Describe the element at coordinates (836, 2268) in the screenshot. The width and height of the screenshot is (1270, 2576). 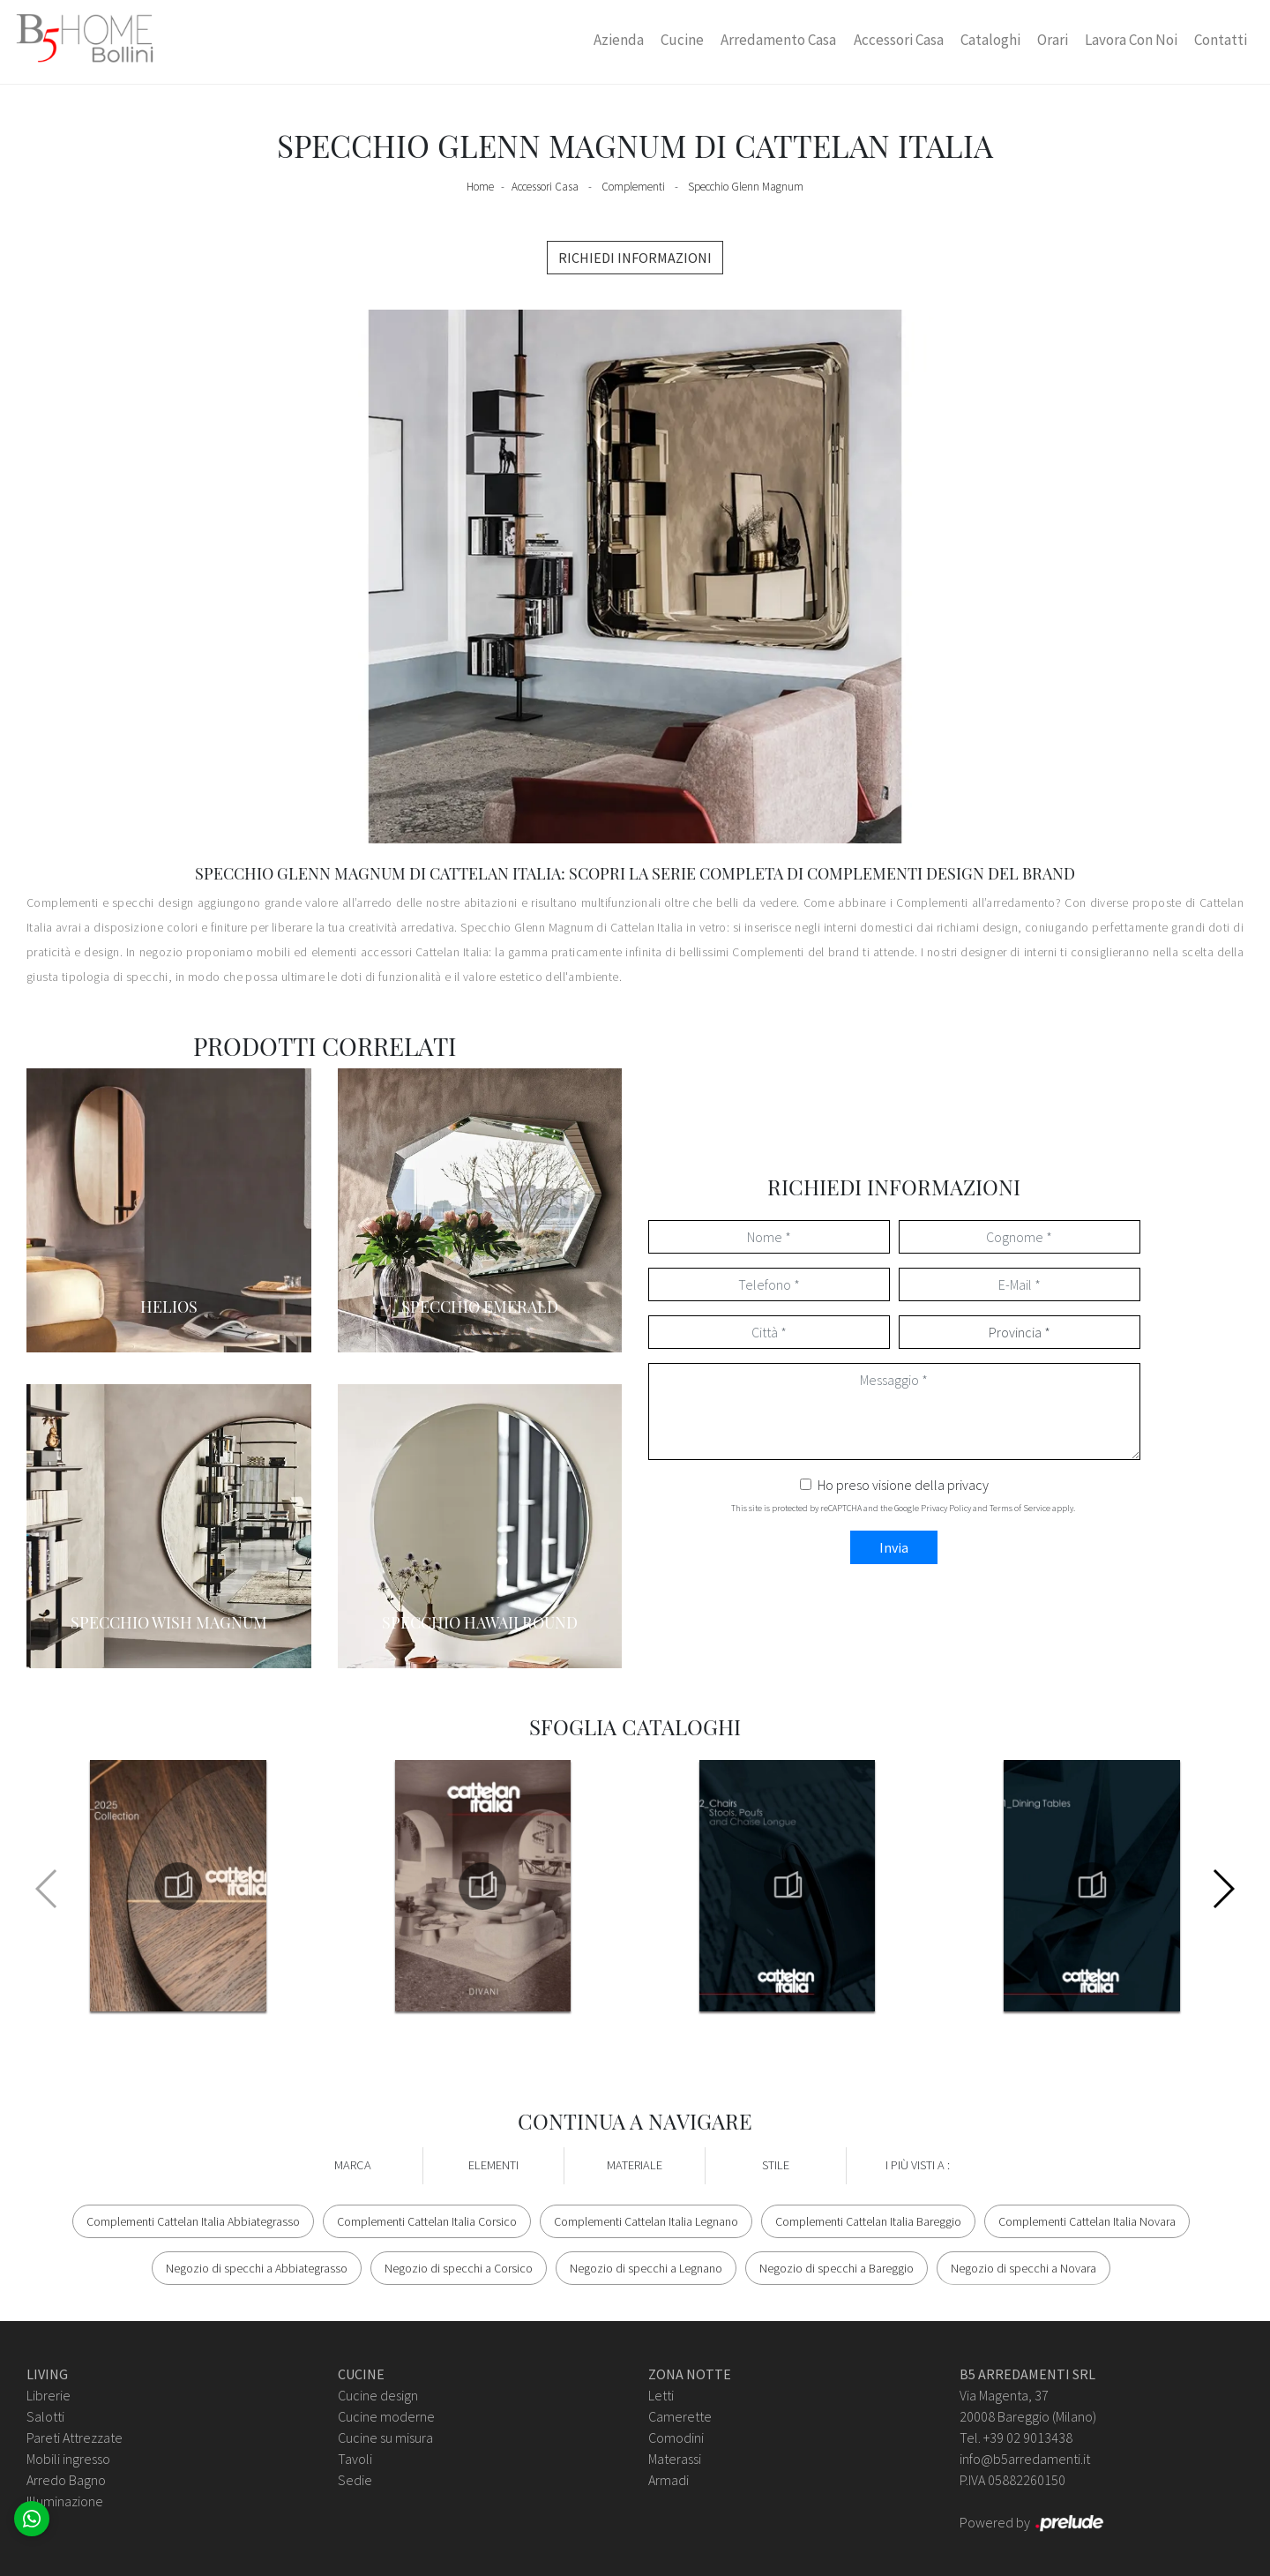
I see `Negozio di specchi a Bareggio` at that location.